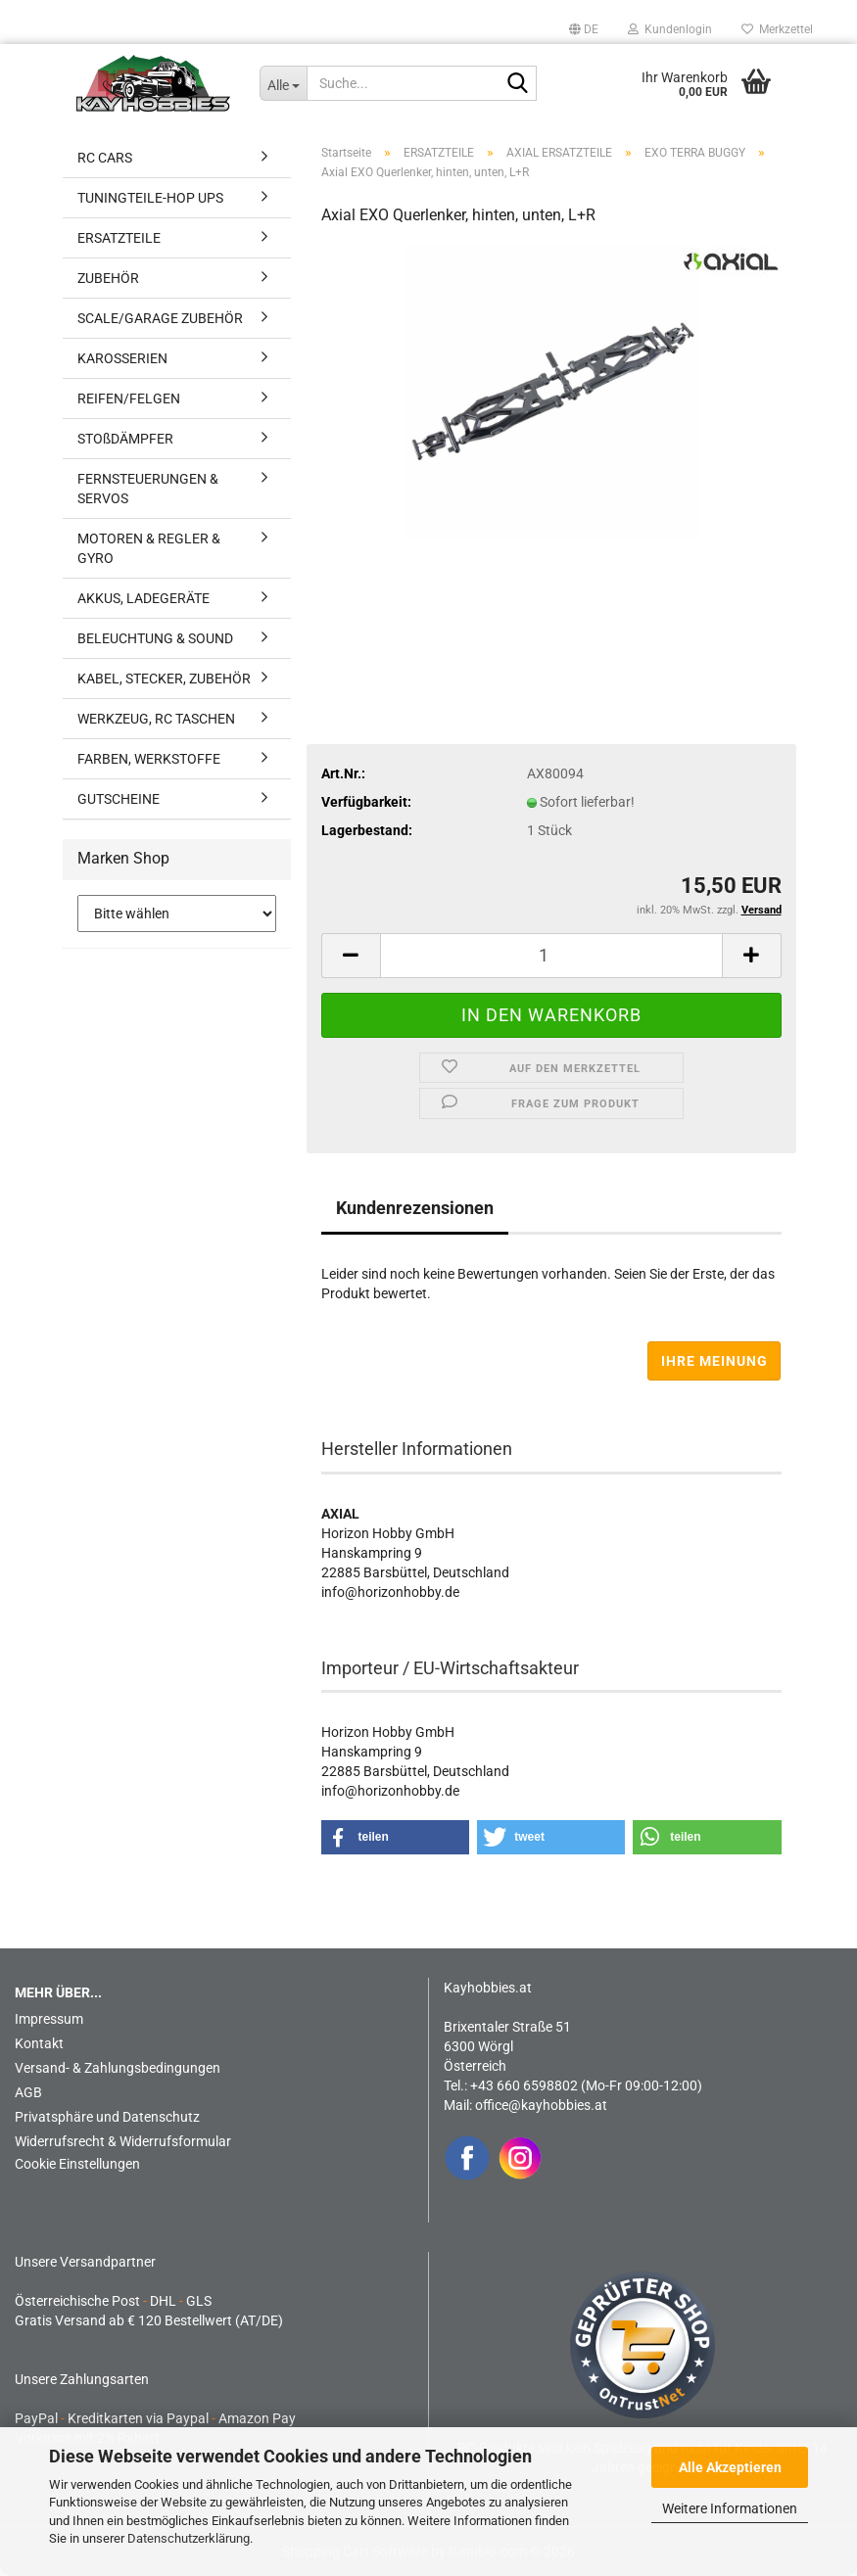 This screenshot has height=2576, width=857. What do you see at coordinates (714, 1361) in the screenshot?
I see `Ihre Meinung` at bounding box center [714, 1361].